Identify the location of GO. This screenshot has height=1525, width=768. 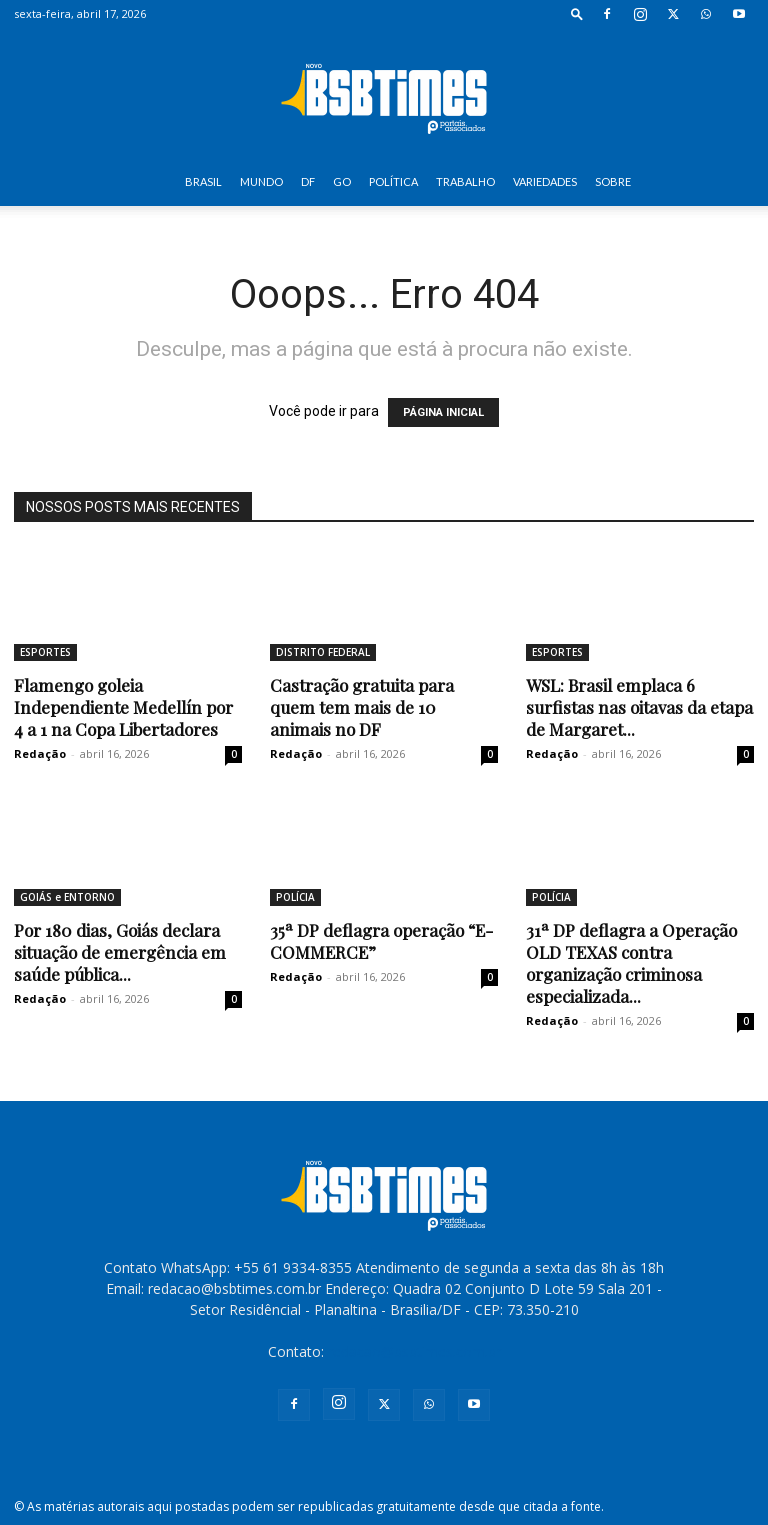
(342, 181).